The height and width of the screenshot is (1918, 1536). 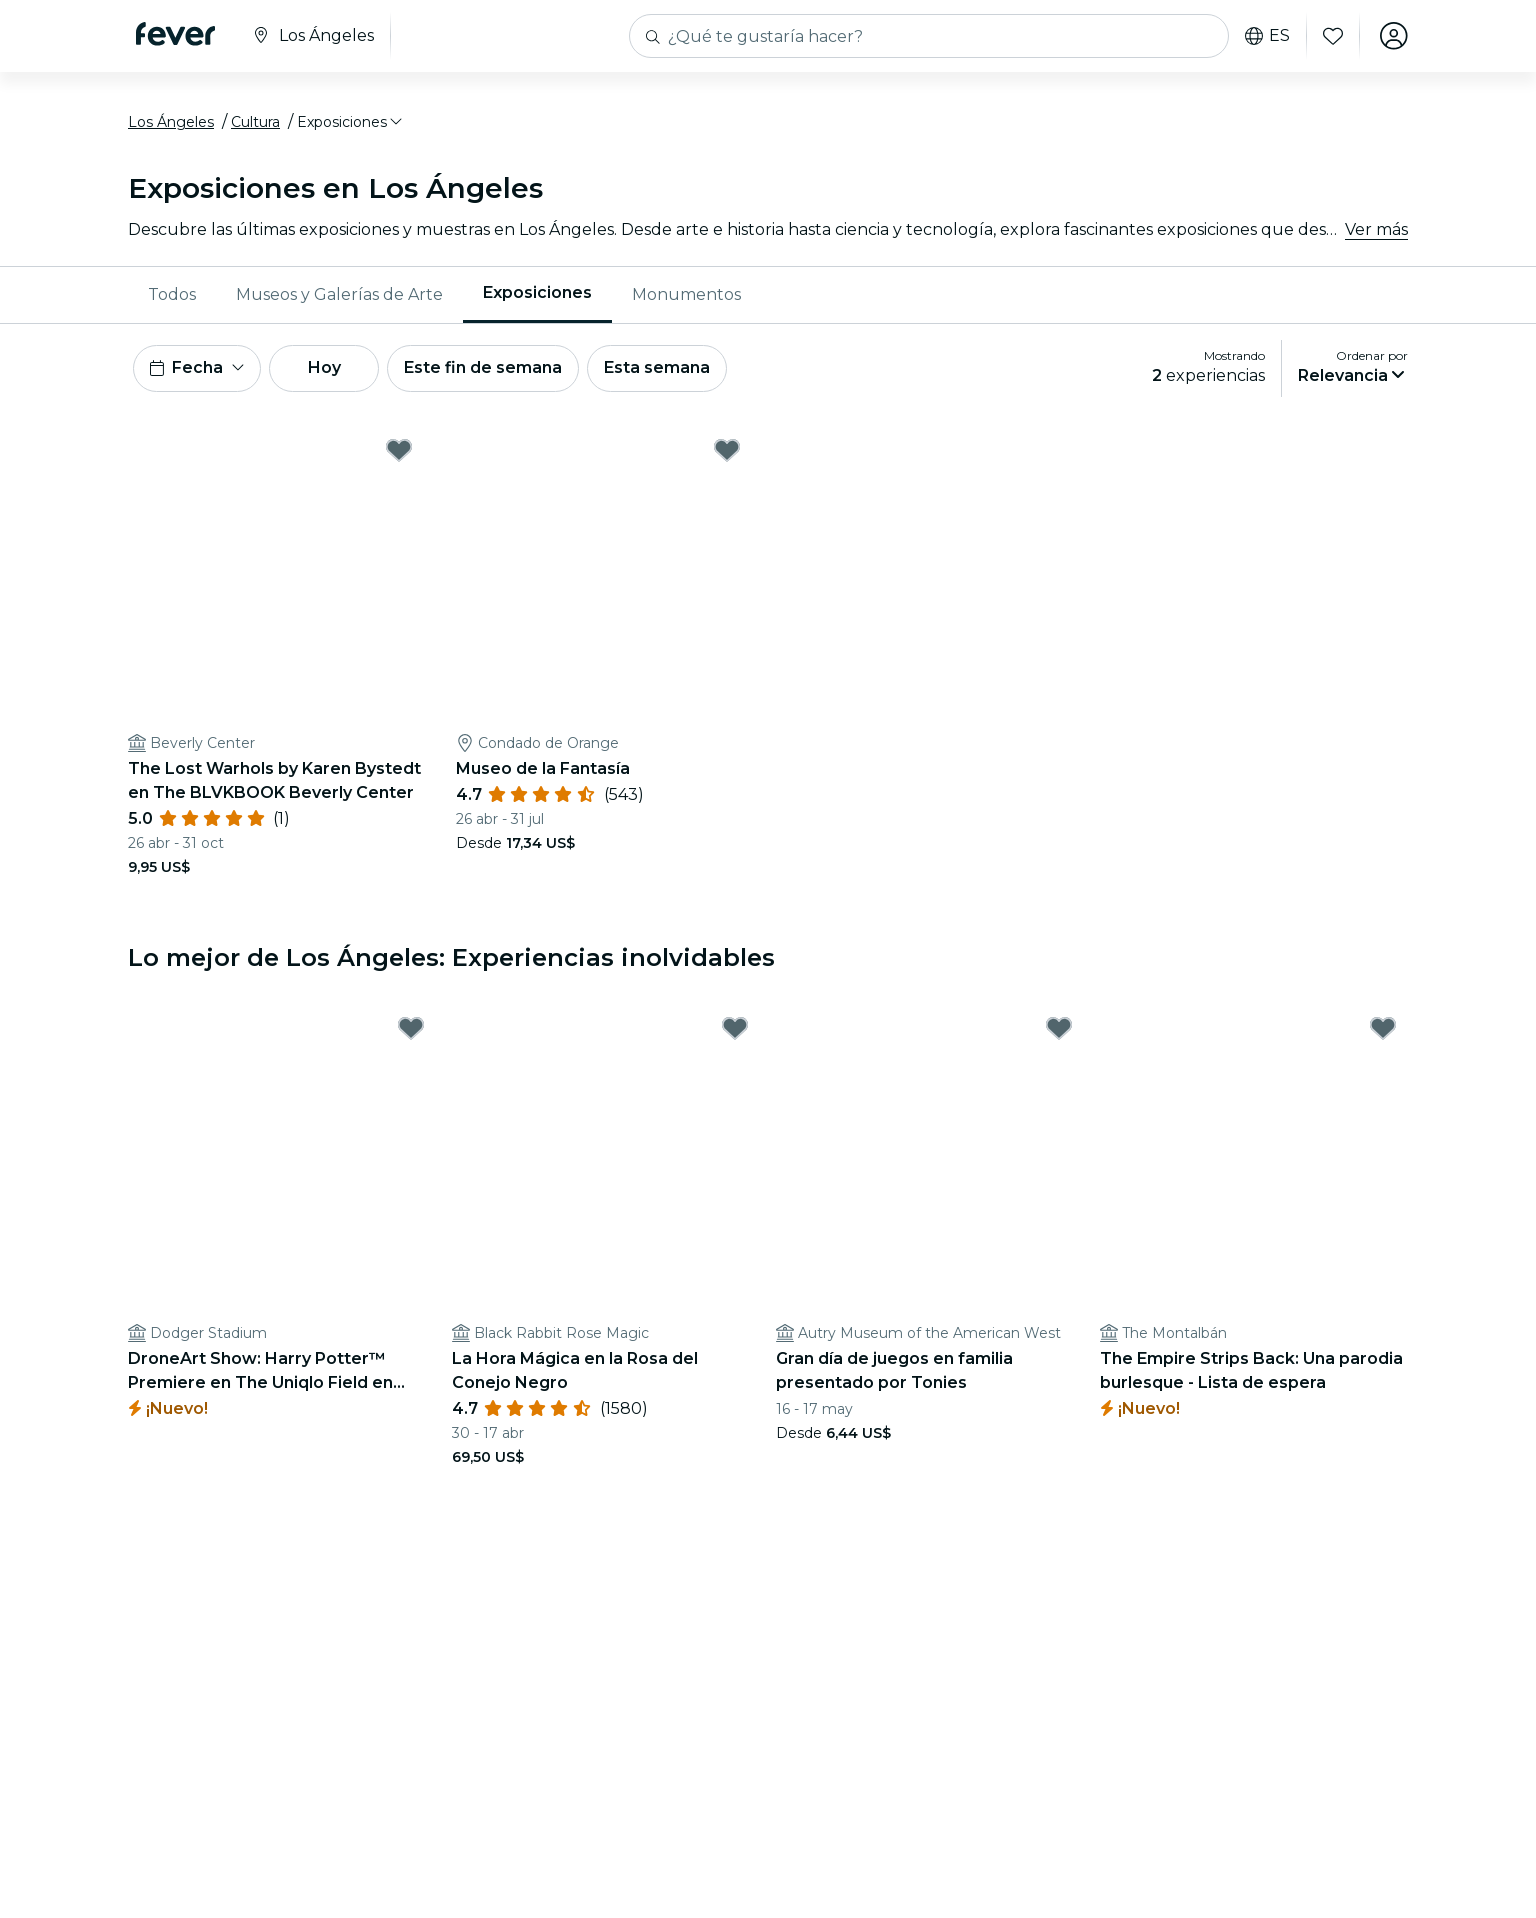 What do you see at coordinates (1383, 1029) in the screenshot?
I see `[Mark The Empire Strips Back: Una parodia burlesque - Lista de espera as favorite]` at bounding box center [1383, 1029].